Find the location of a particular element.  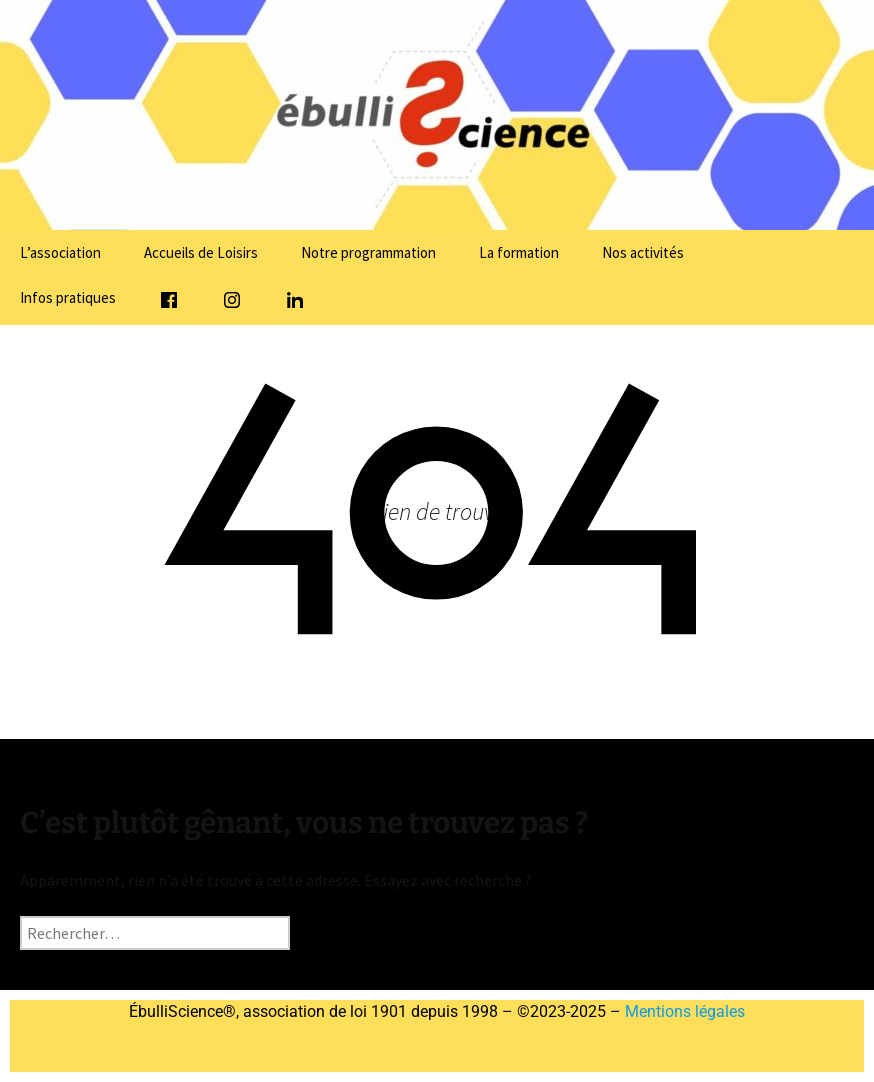

Nos activités is located at coordinates (643, 252).